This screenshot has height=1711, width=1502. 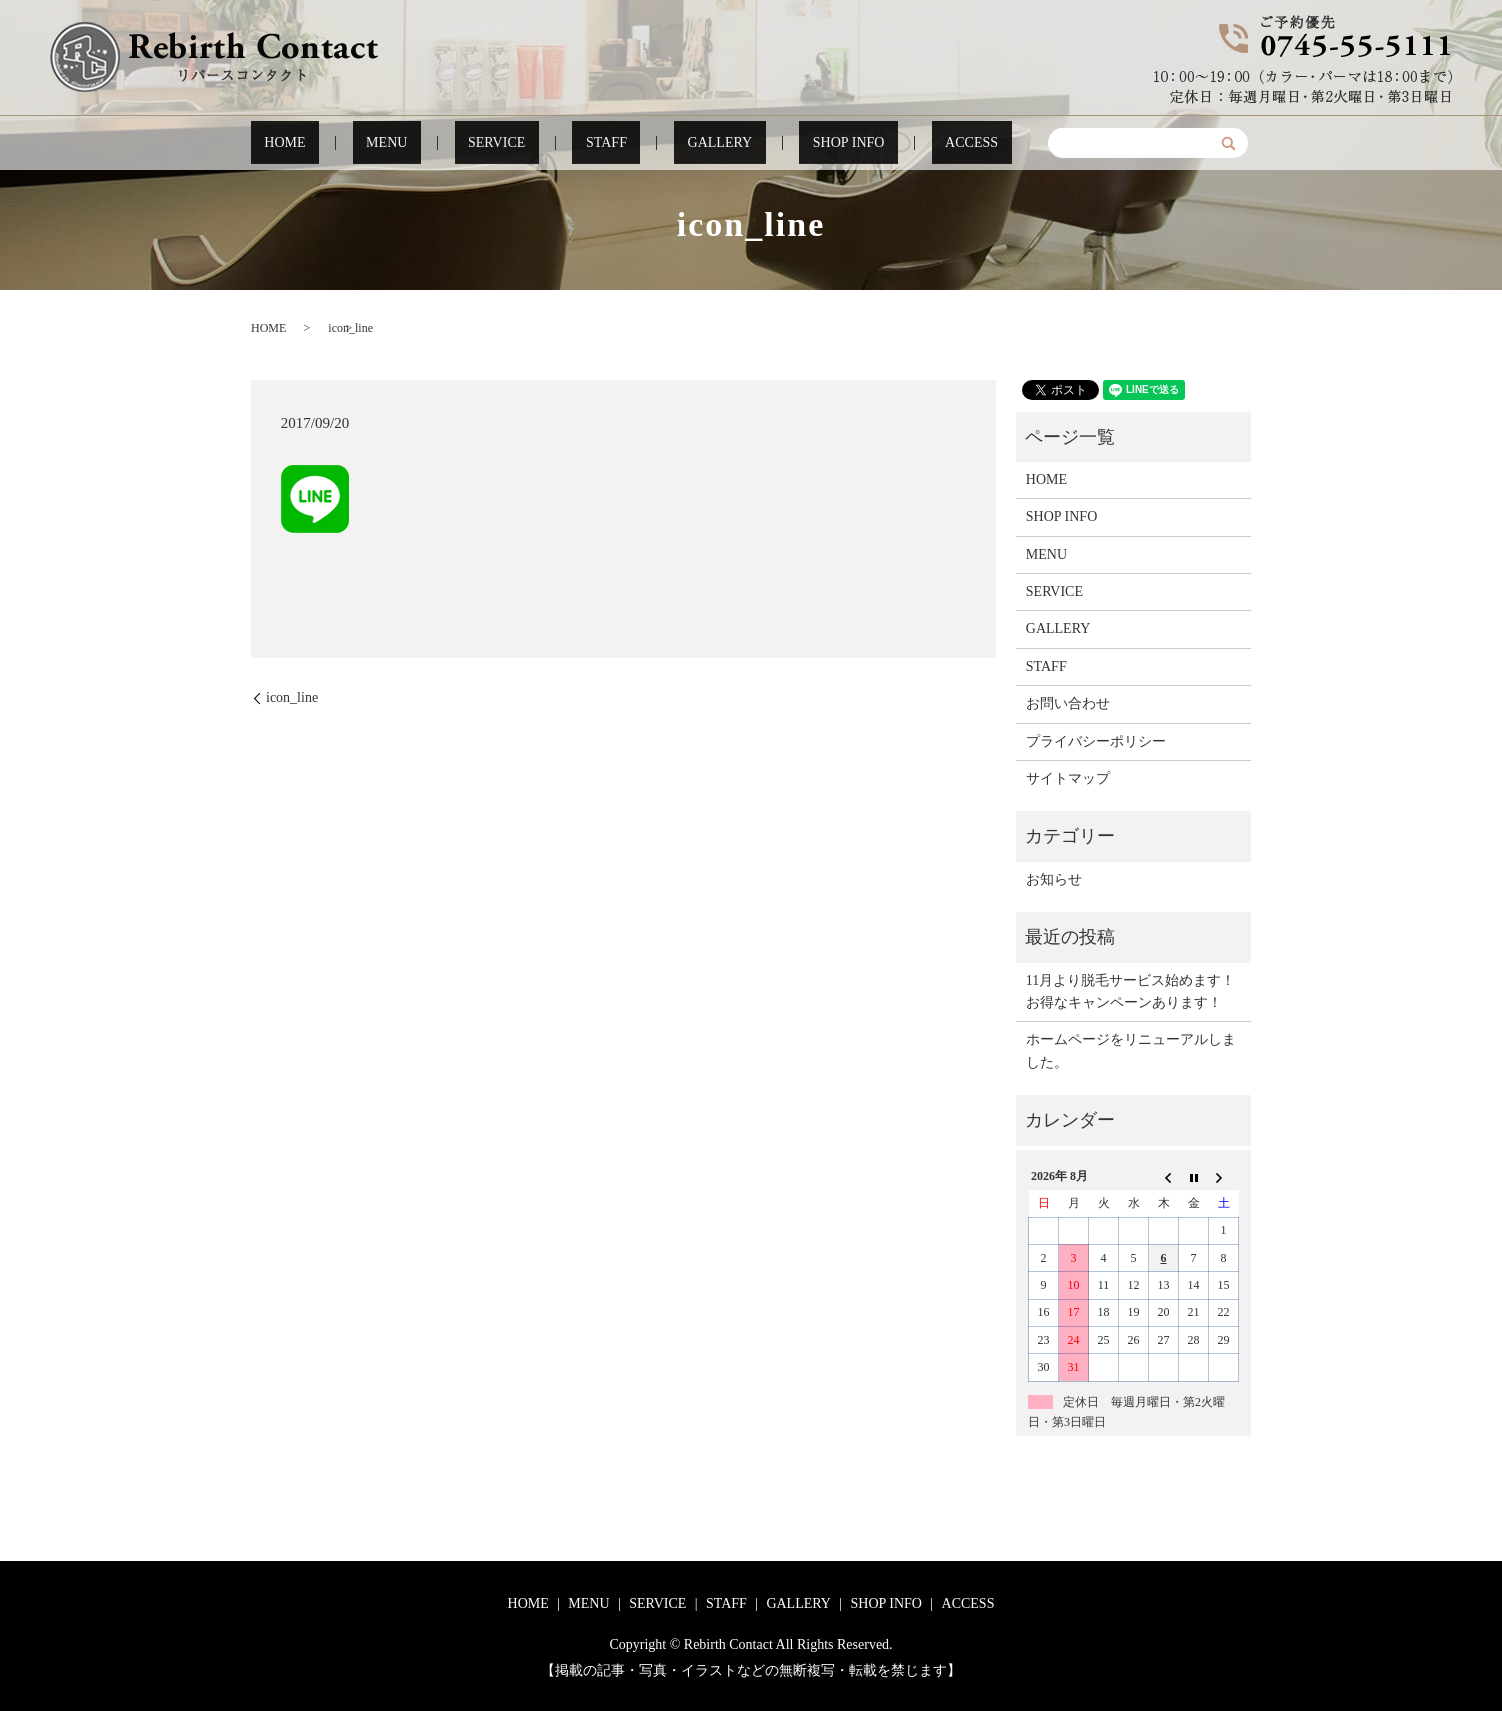 I want to click on GALLERY, so click(x=695, y=143).